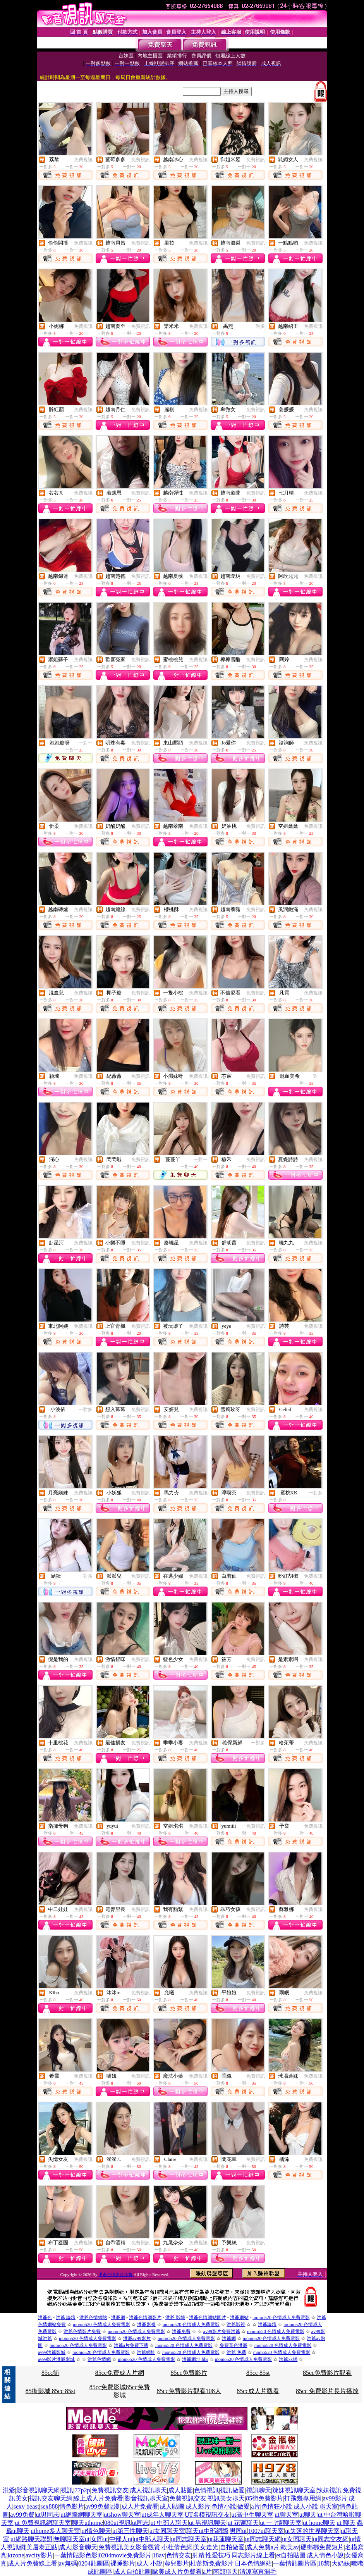 The height and width of the screenshot is (2576, 364). I want to click on 色情狂小說, so click(276, 2506).